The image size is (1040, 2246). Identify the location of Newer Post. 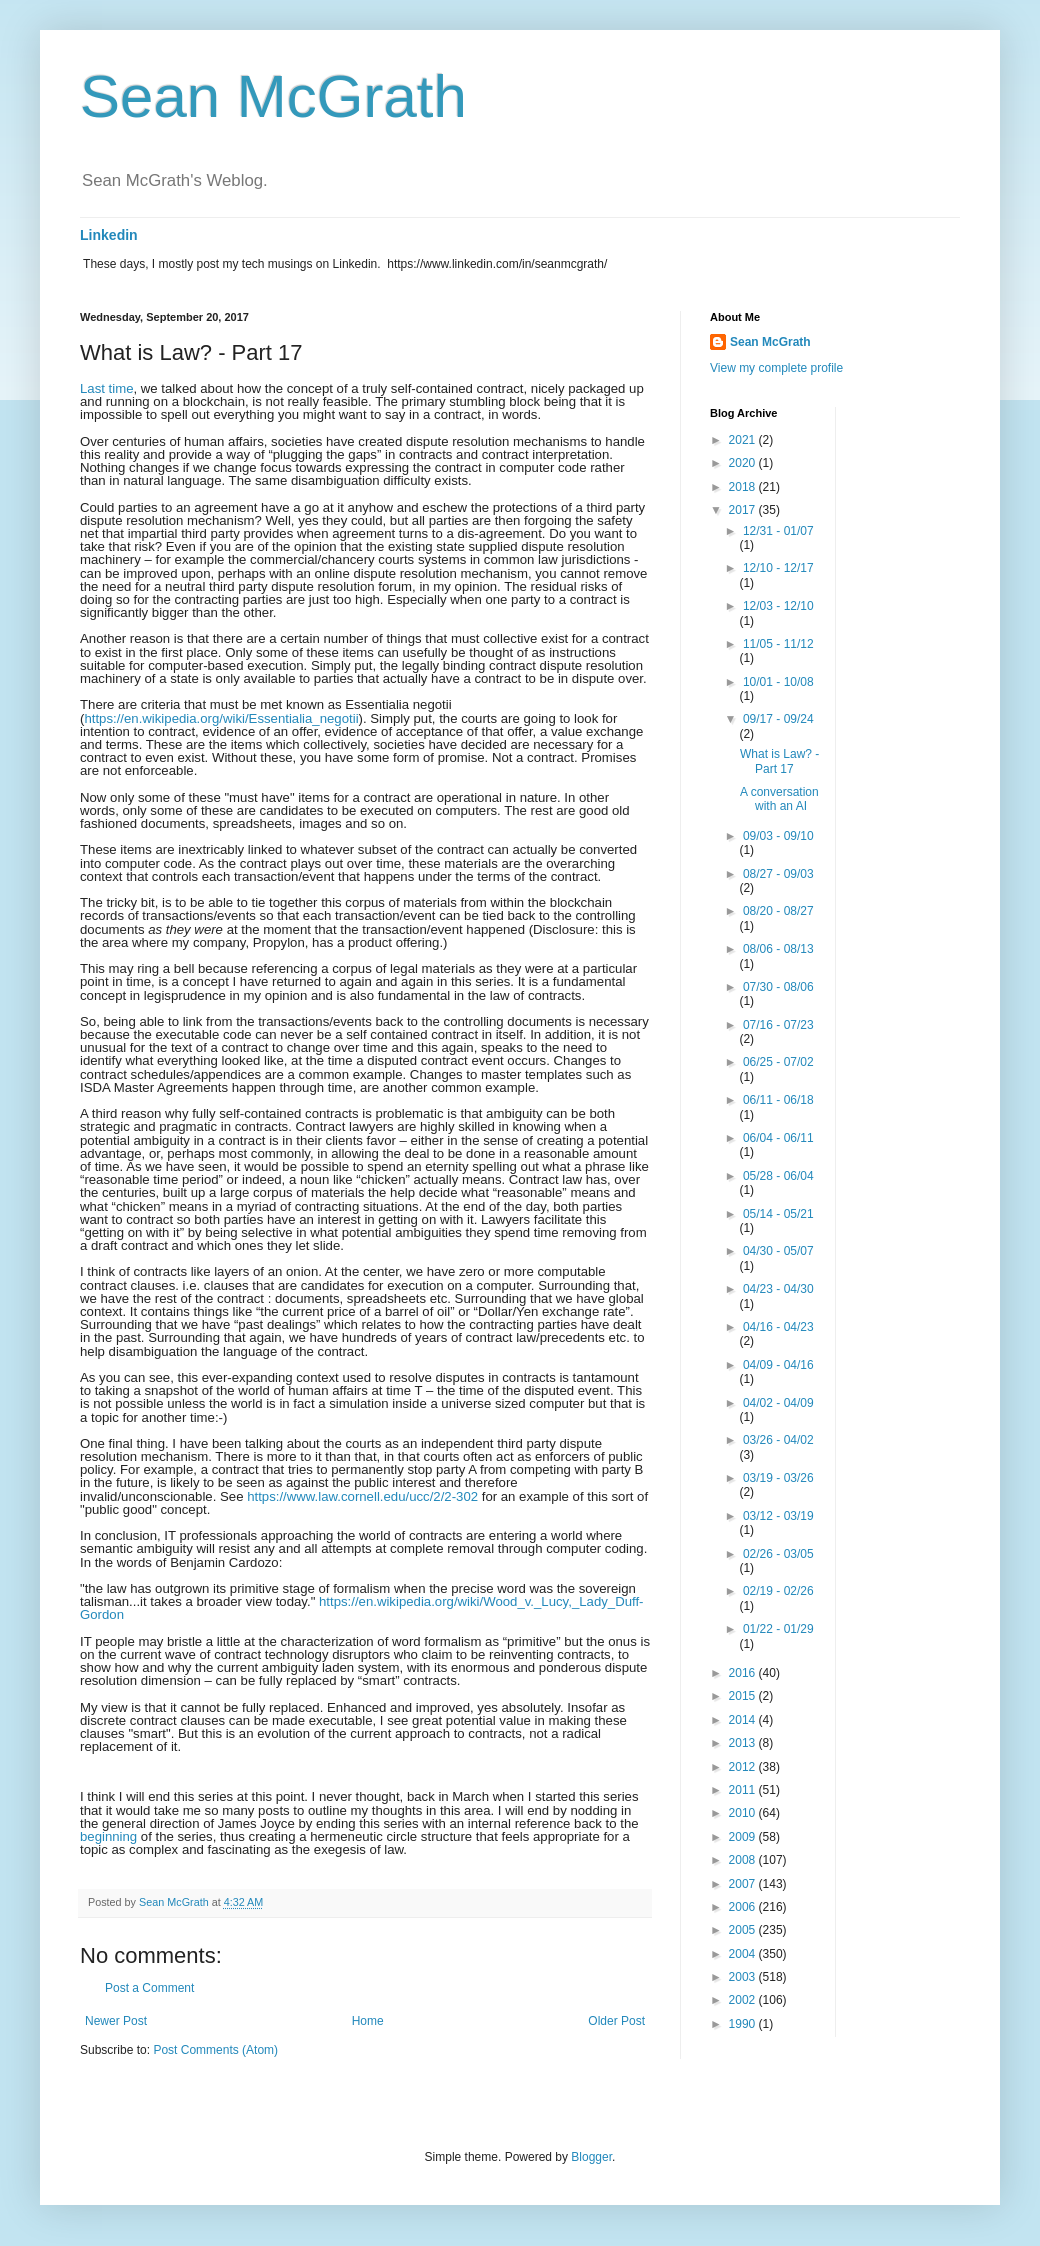
(116, 2021).